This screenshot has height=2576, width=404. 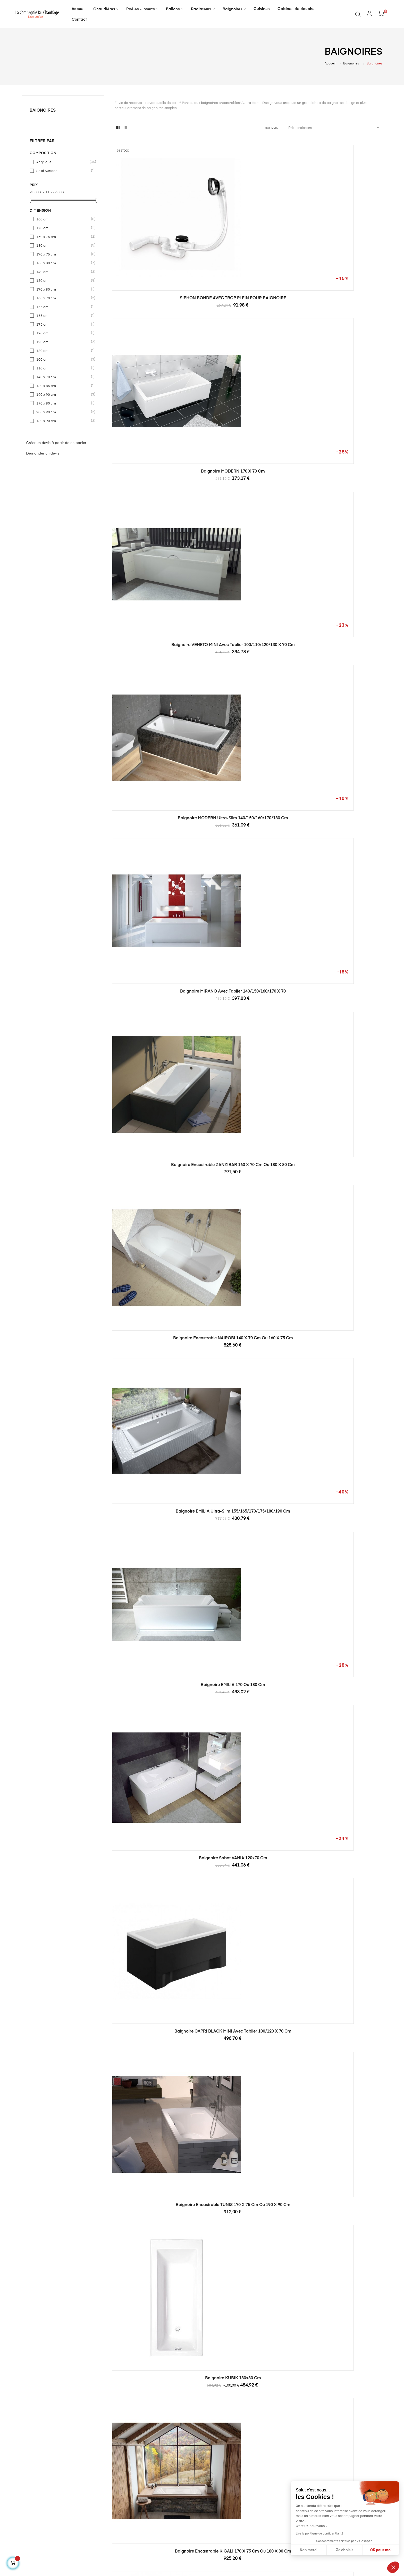 I want to click on Baignoire VALENTINA II Noire et Blanche 160 x 75 cm, so click(x=341, y=2258).